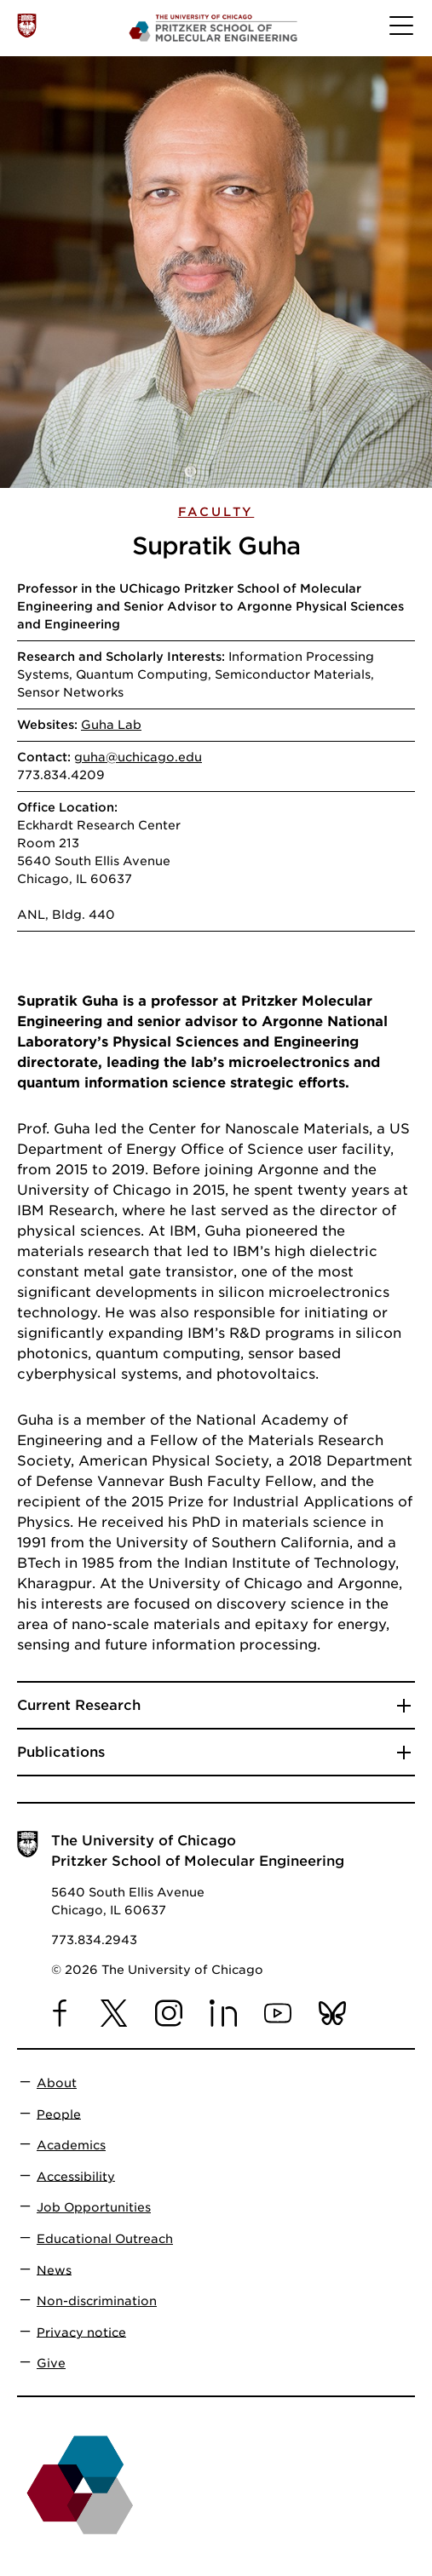 Image resolution: width=432 pixels, height=2576 pixels. Describe the element at coordinates (59, 2113) in the screenshot. I see `People` at that location.